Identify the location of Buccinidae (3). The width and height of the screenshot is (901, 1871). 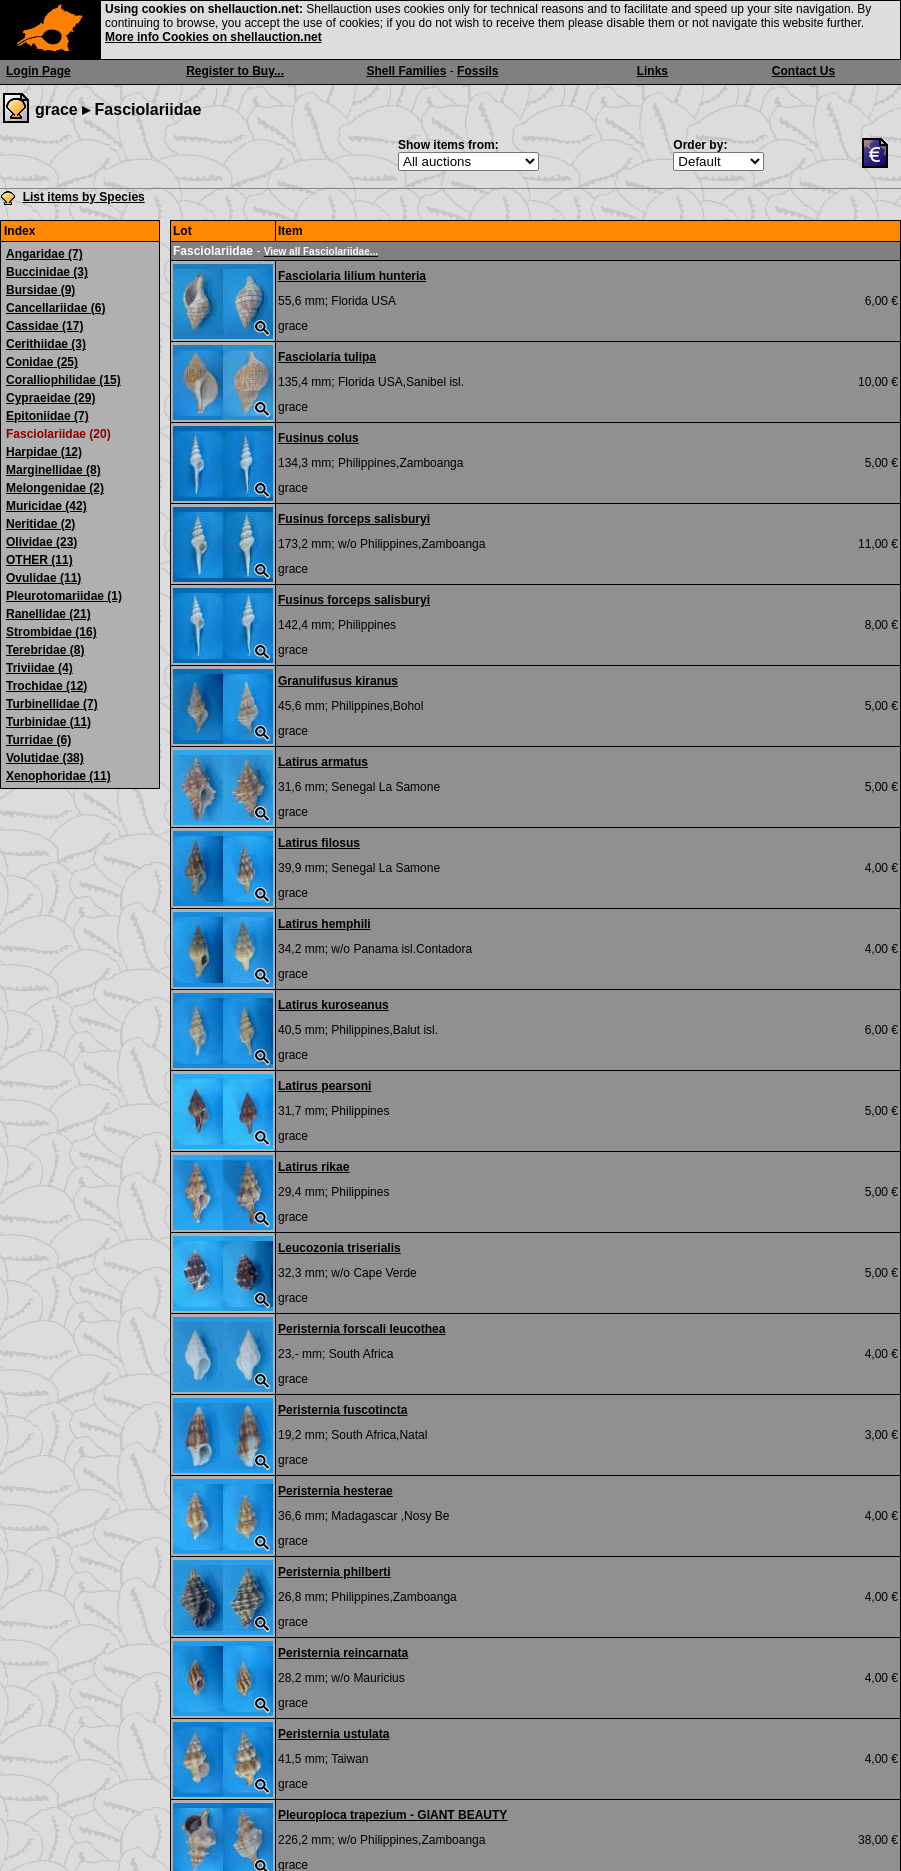
(47, 272).